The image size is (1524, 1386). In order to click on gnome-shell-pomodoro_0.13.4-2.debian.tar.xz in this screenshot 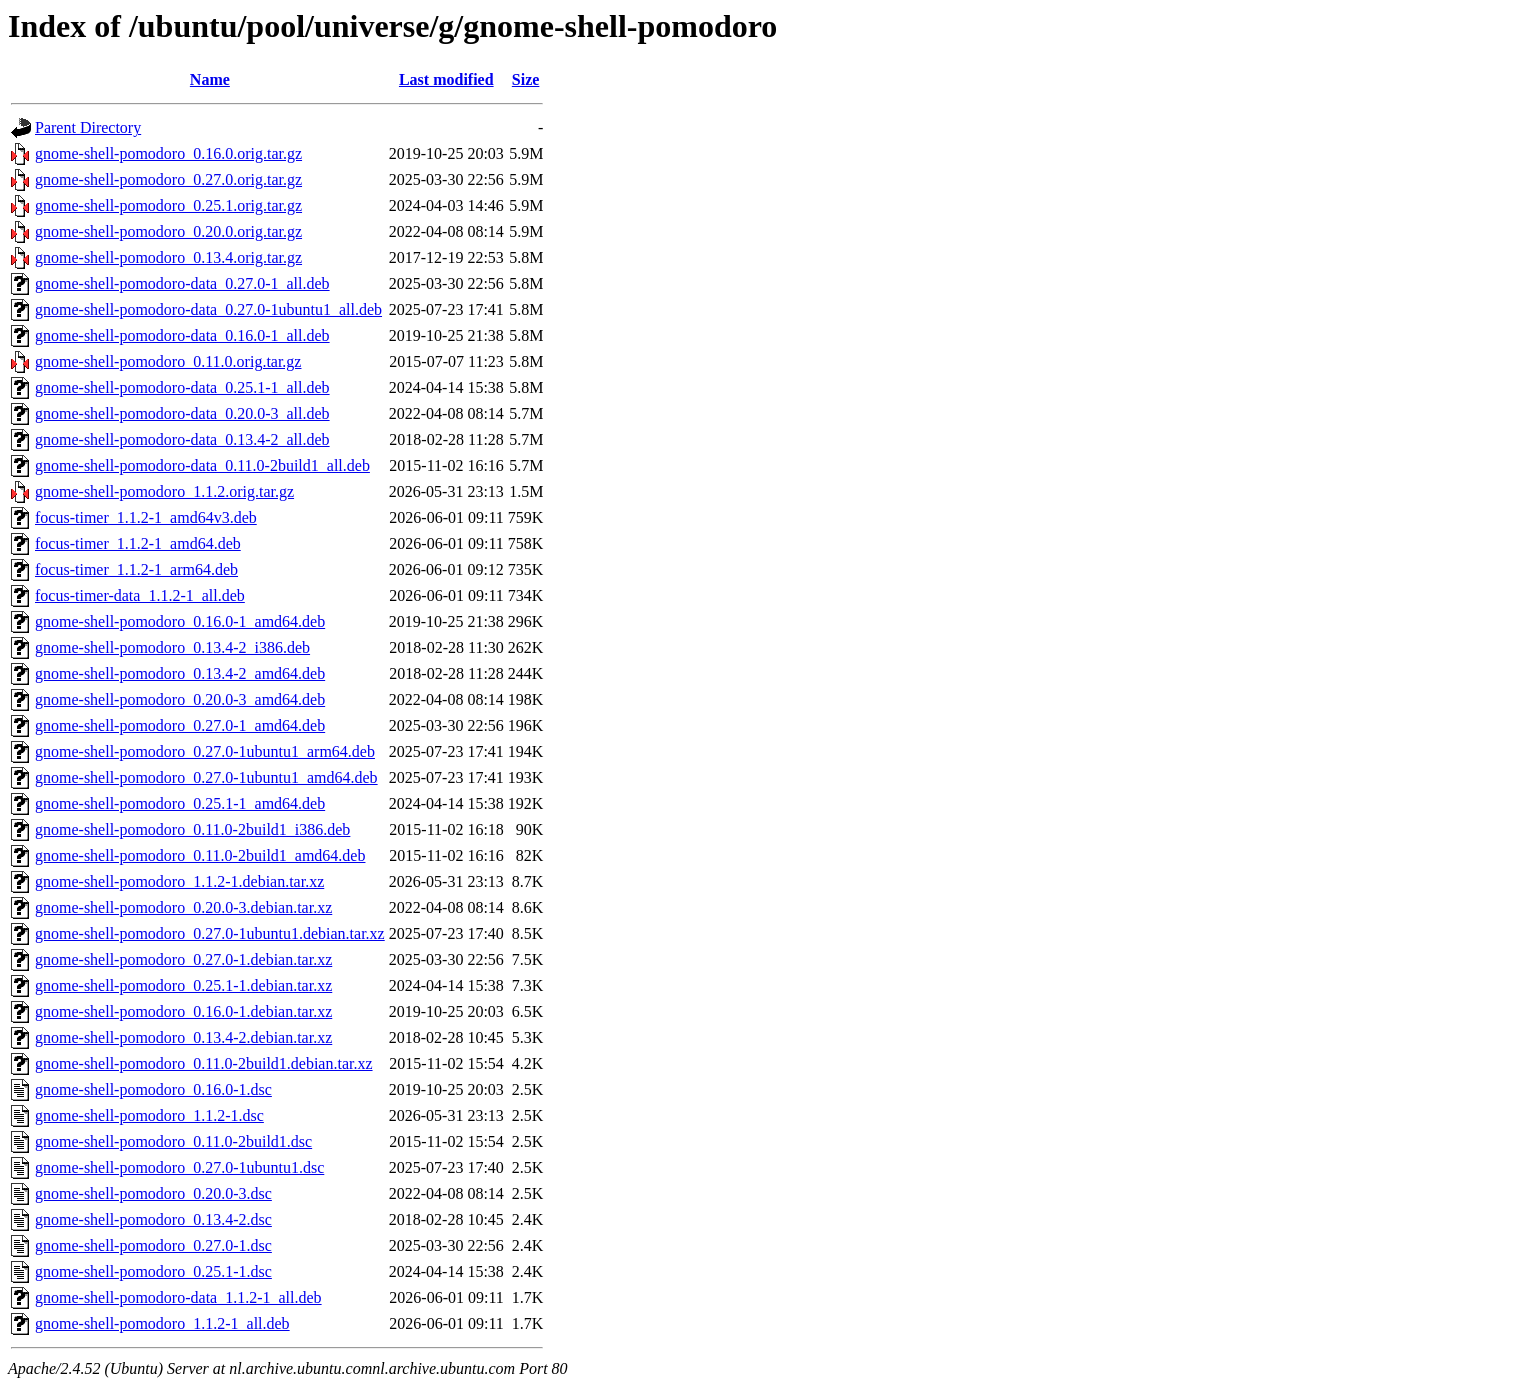, I will do `click(183, 1037)`.